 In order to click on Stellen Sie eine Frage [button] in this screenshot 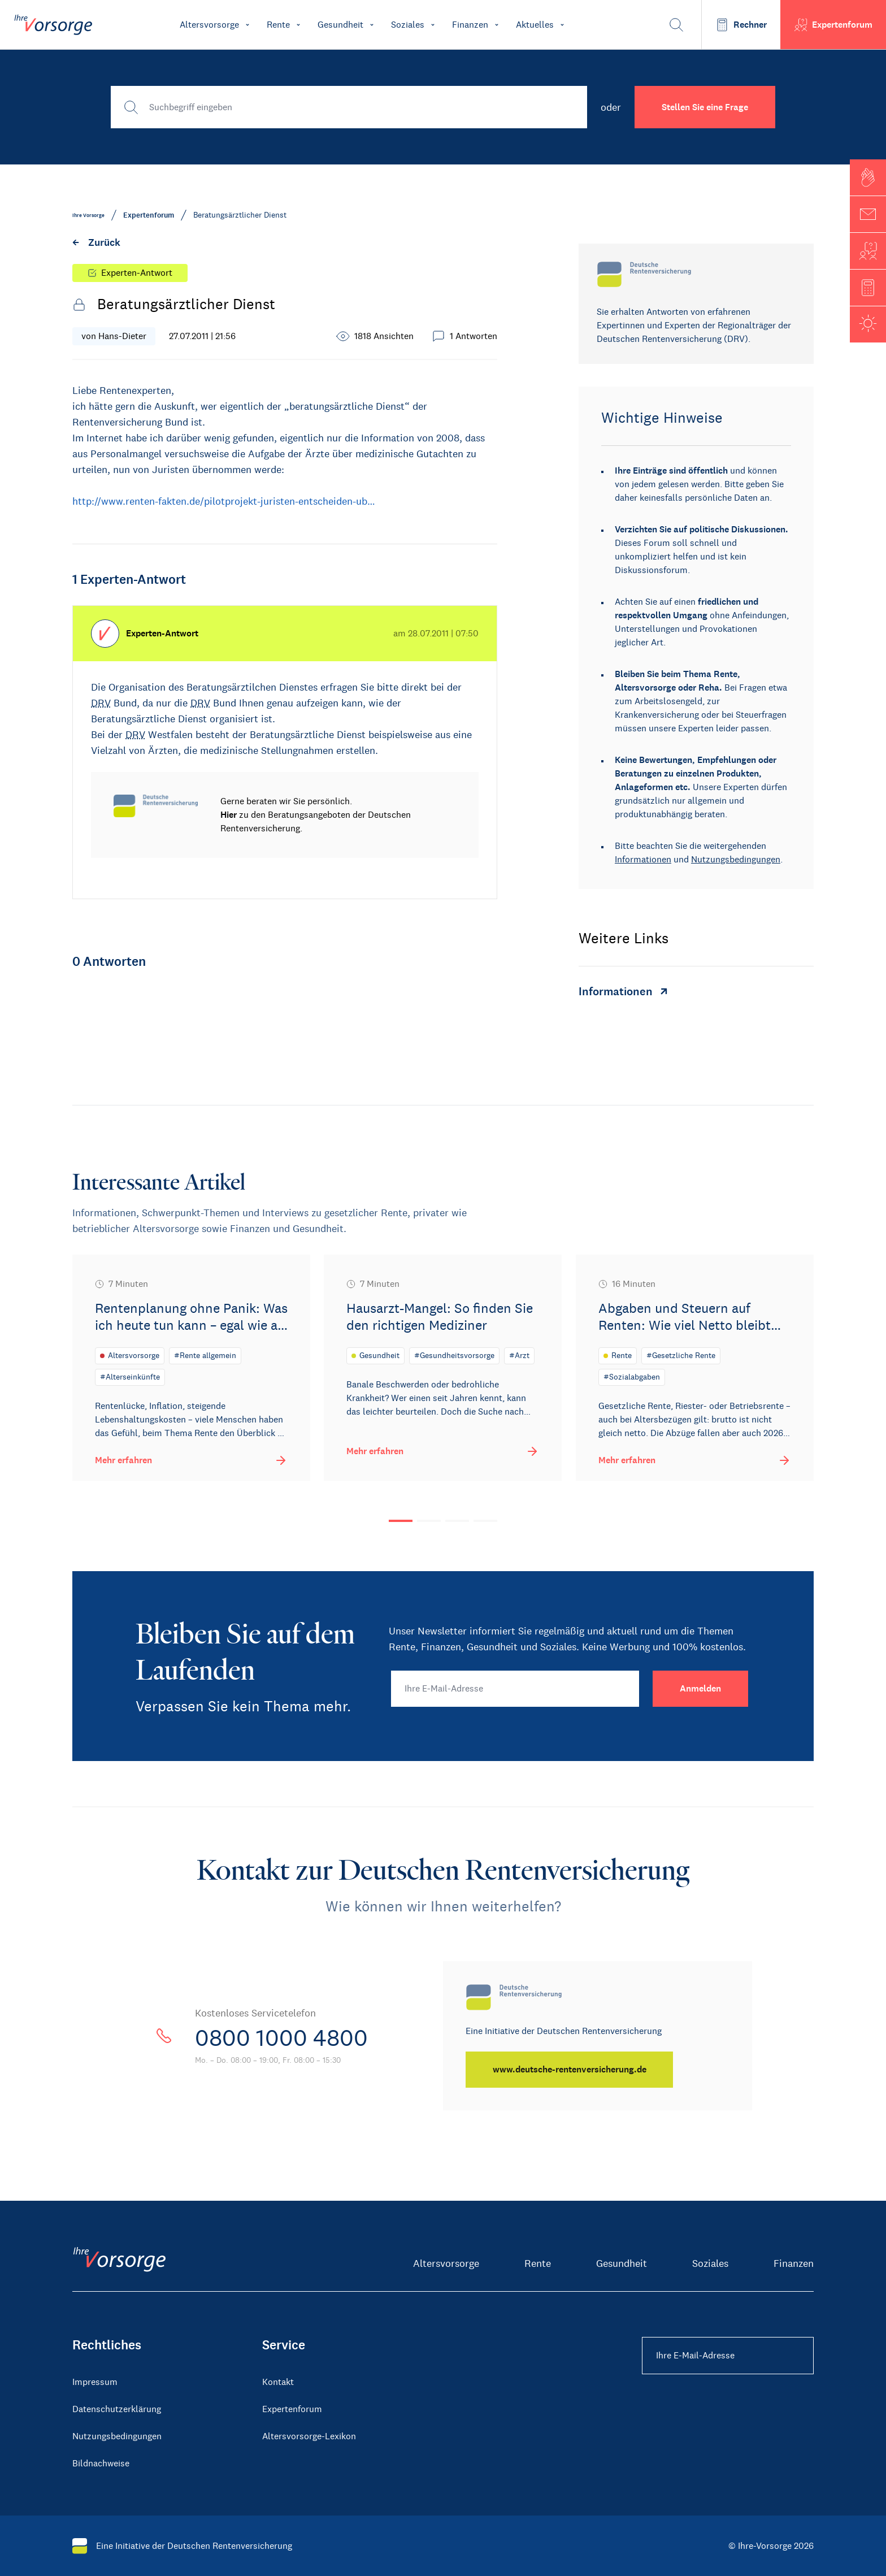, I will do `click(705, 107)`.